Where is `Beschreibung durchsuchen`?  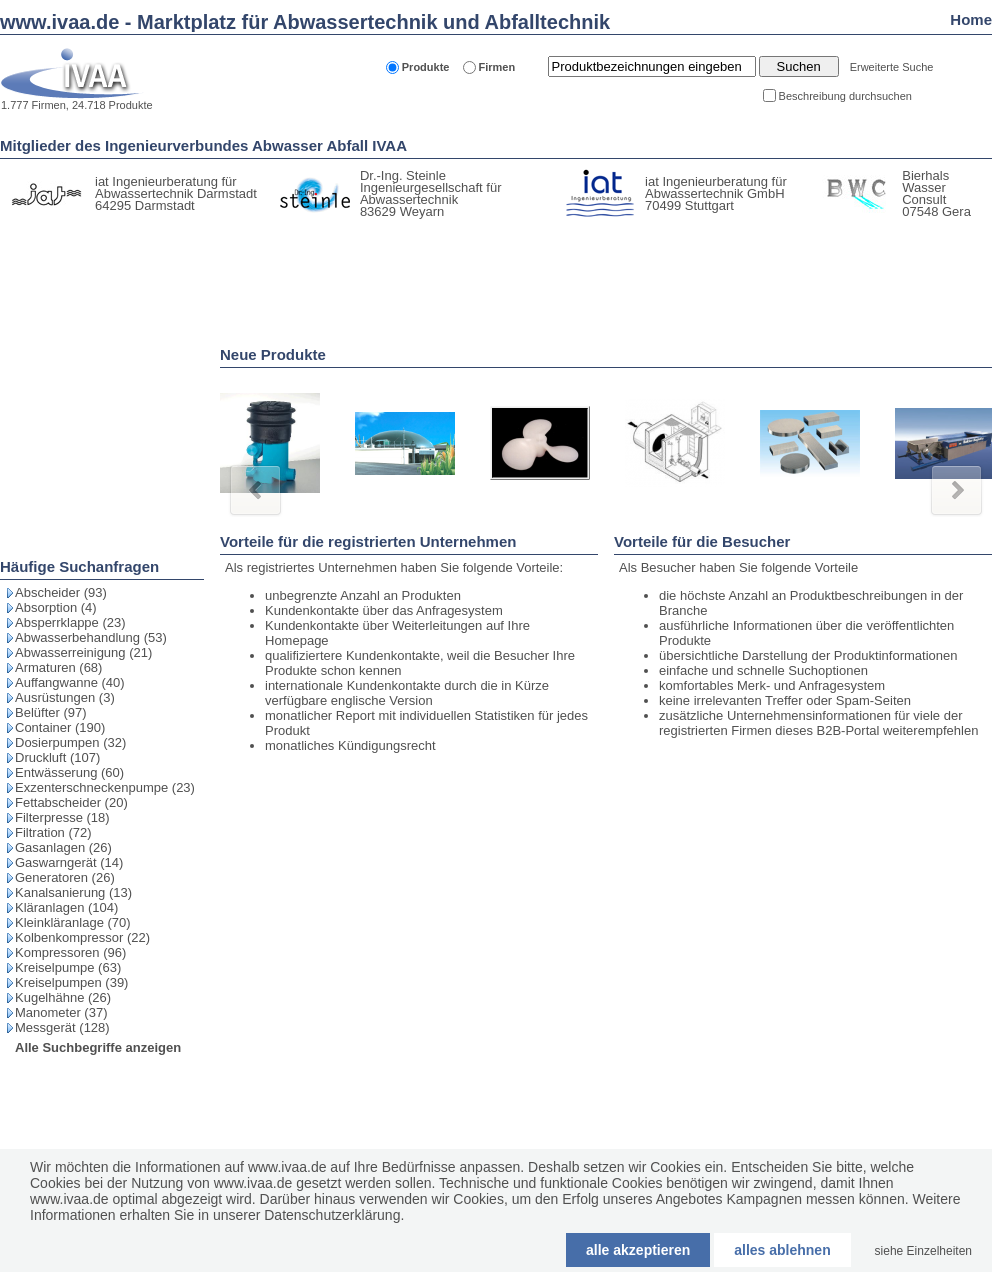
Beschreibung durchsuchen is located at coordinates (845, 96).